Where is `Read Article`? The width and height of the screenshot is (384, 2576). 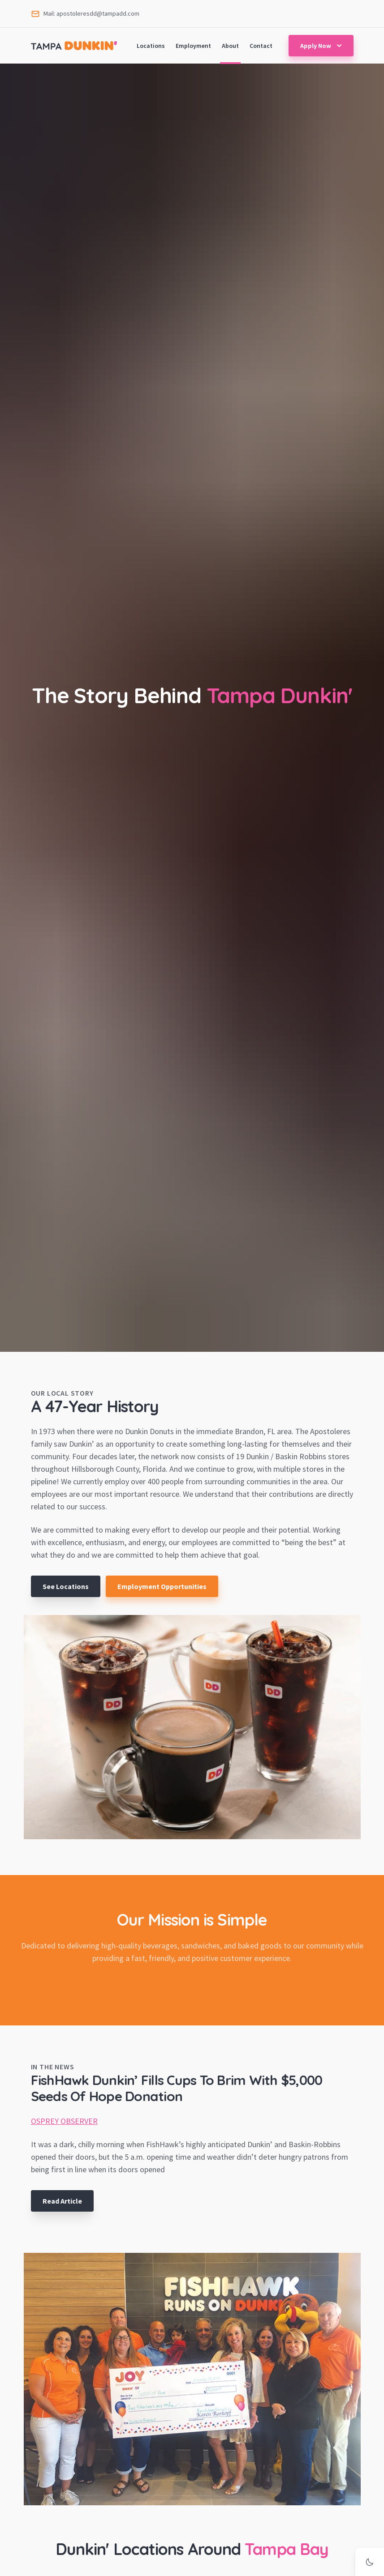
Read Article is located at coordinates (62, 2200).